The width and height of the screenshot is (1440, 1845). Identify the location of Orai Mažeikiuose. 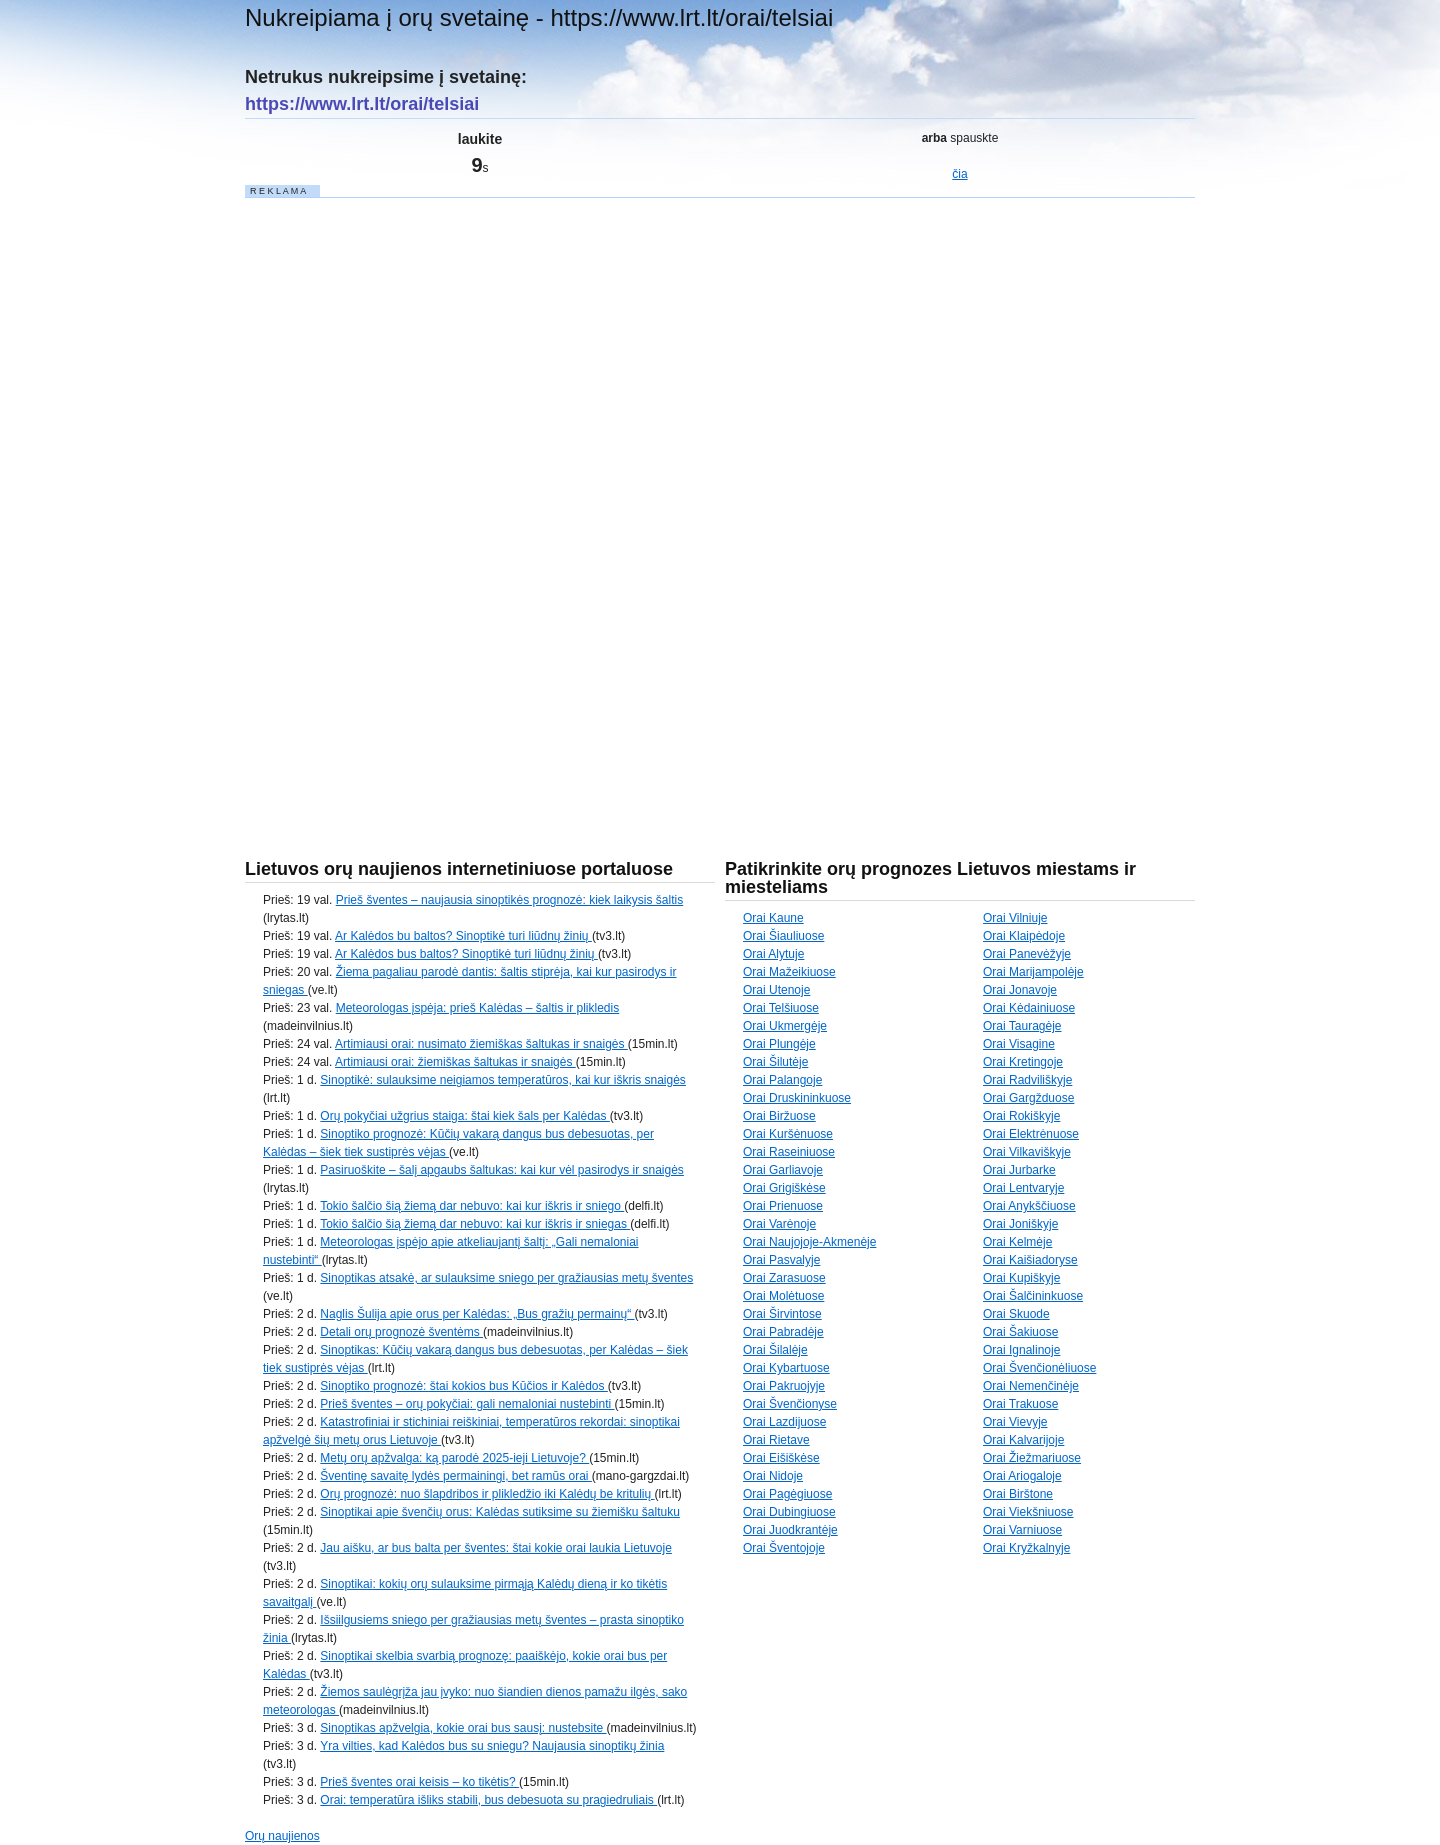
(789, 972).